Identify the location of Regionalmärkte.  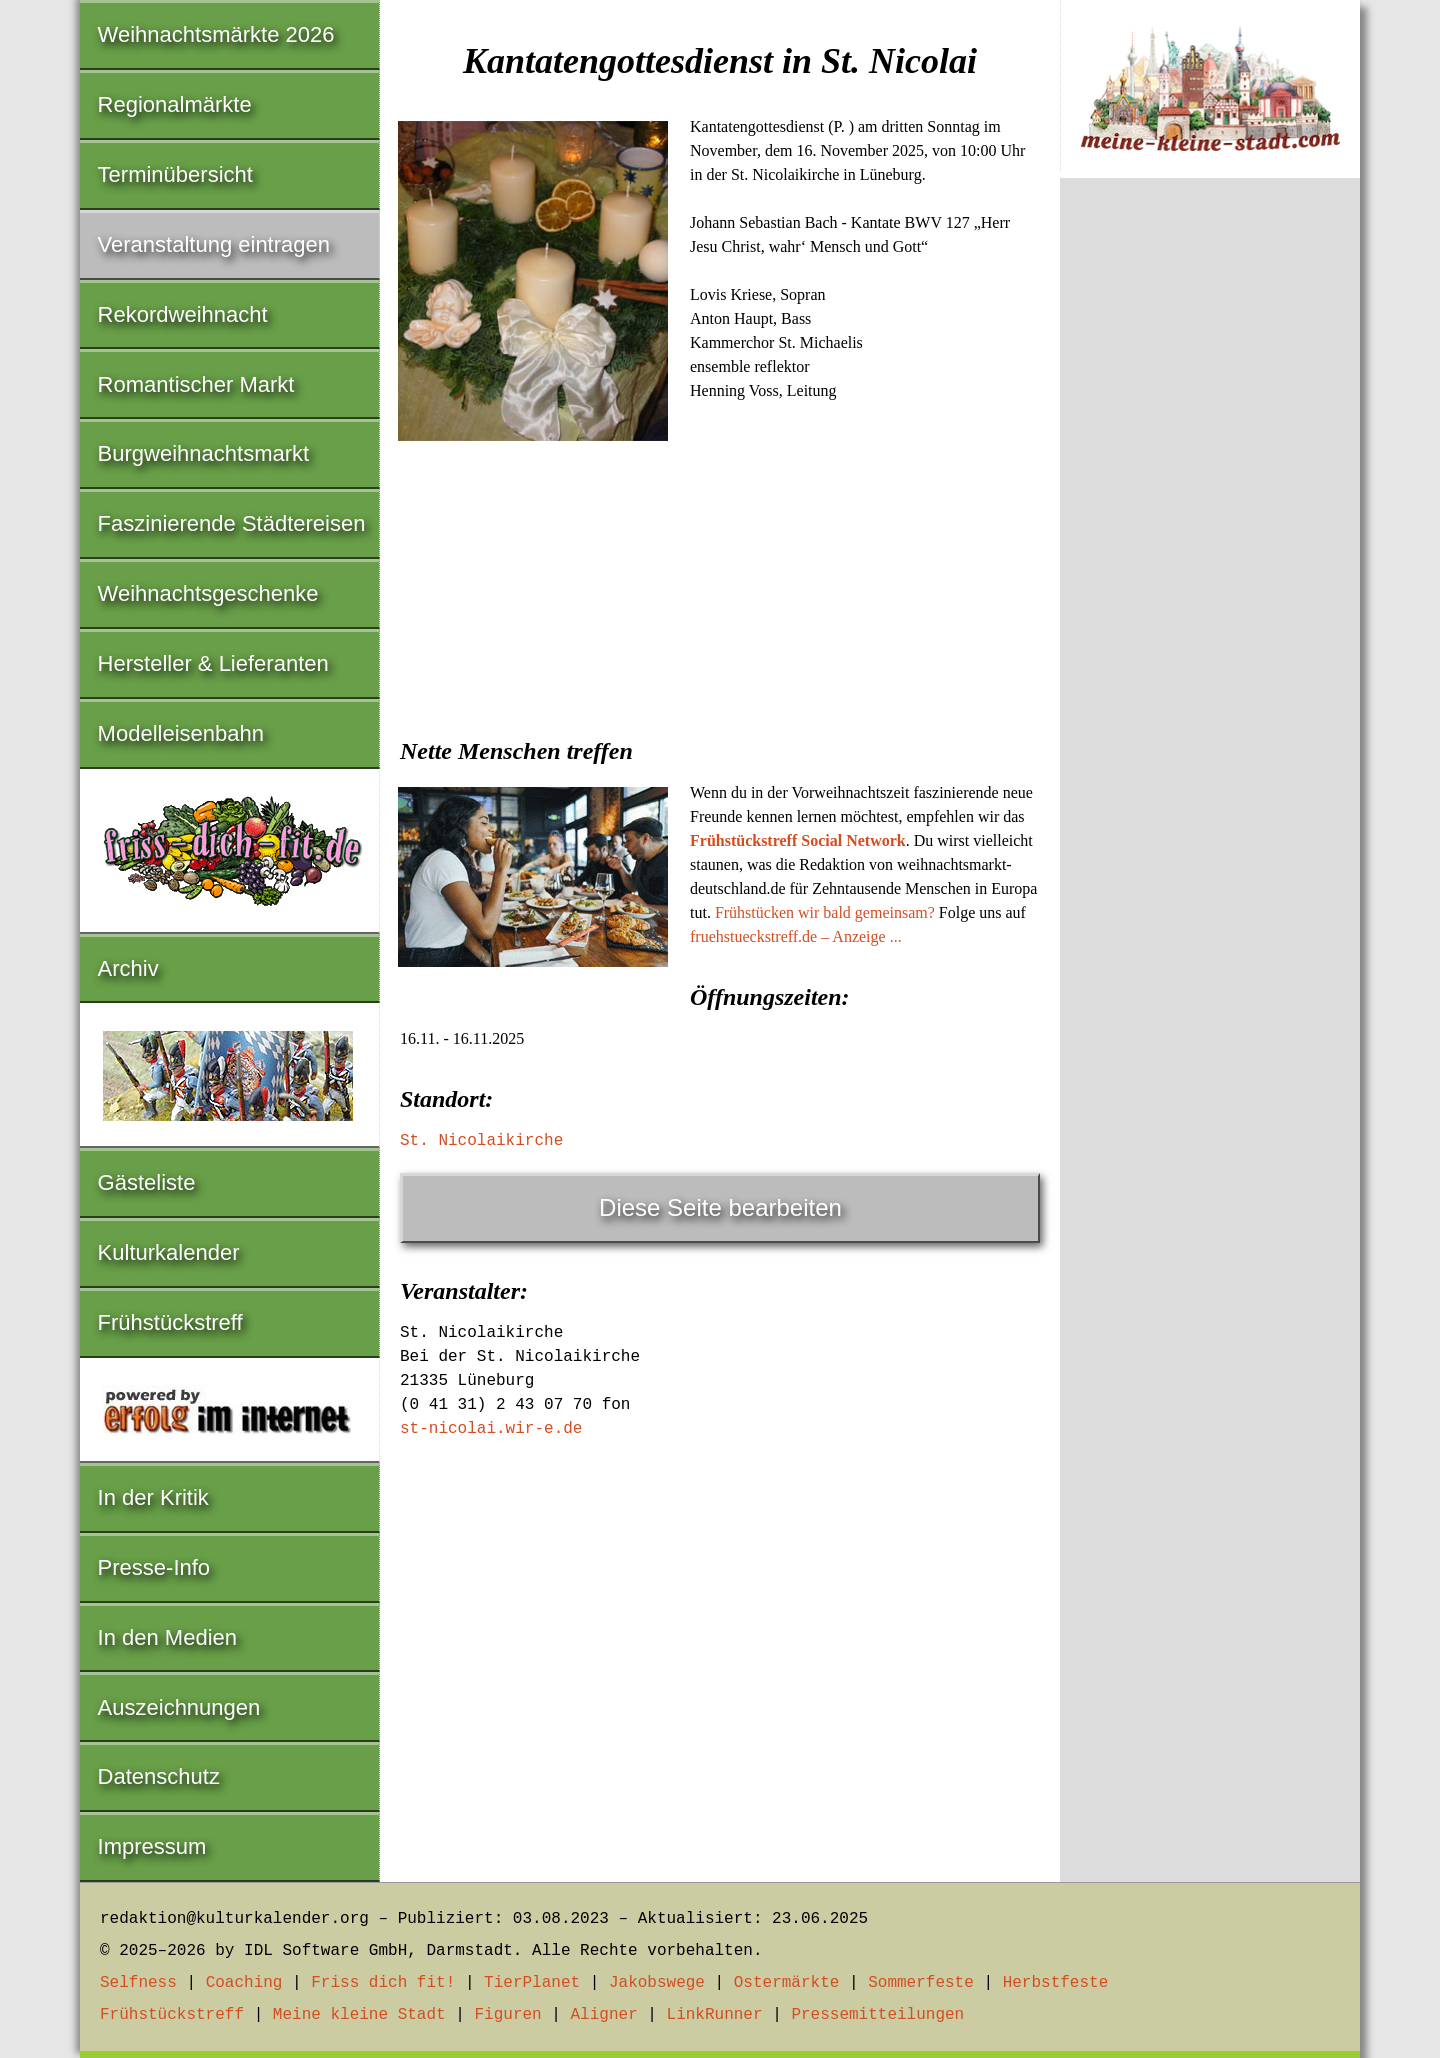
(175, 104).